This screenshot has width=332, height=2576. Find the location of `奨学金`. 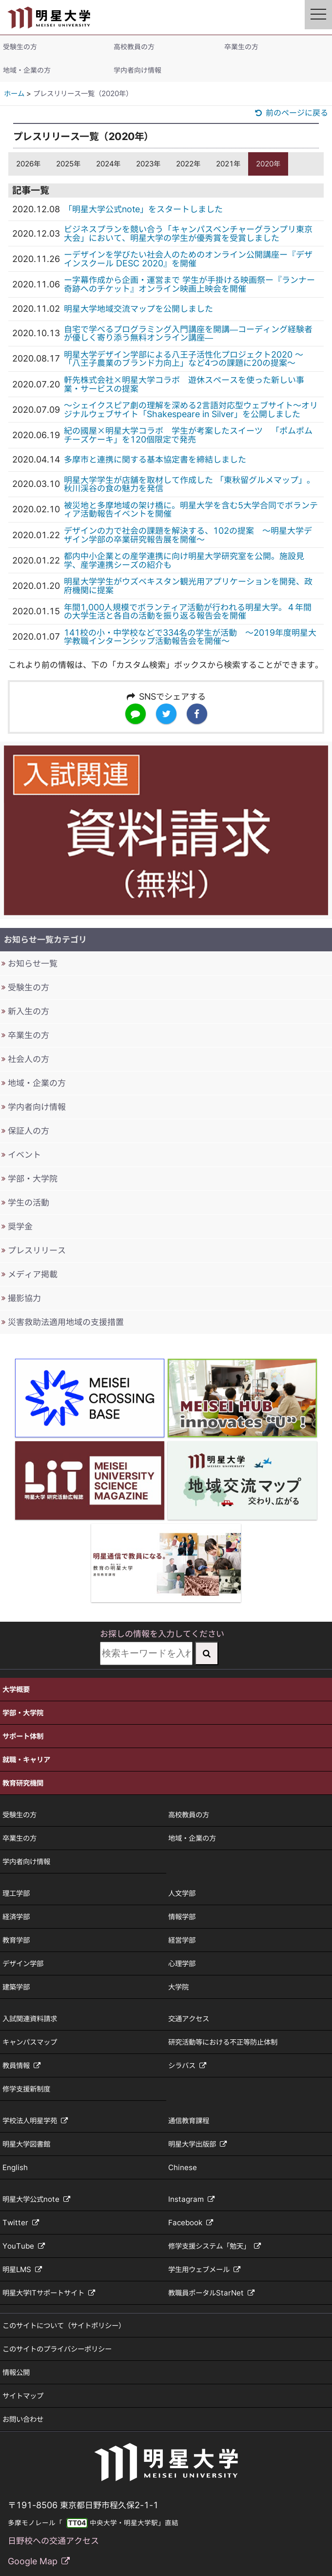

奨学金 is located at coordinates (20, 1226).